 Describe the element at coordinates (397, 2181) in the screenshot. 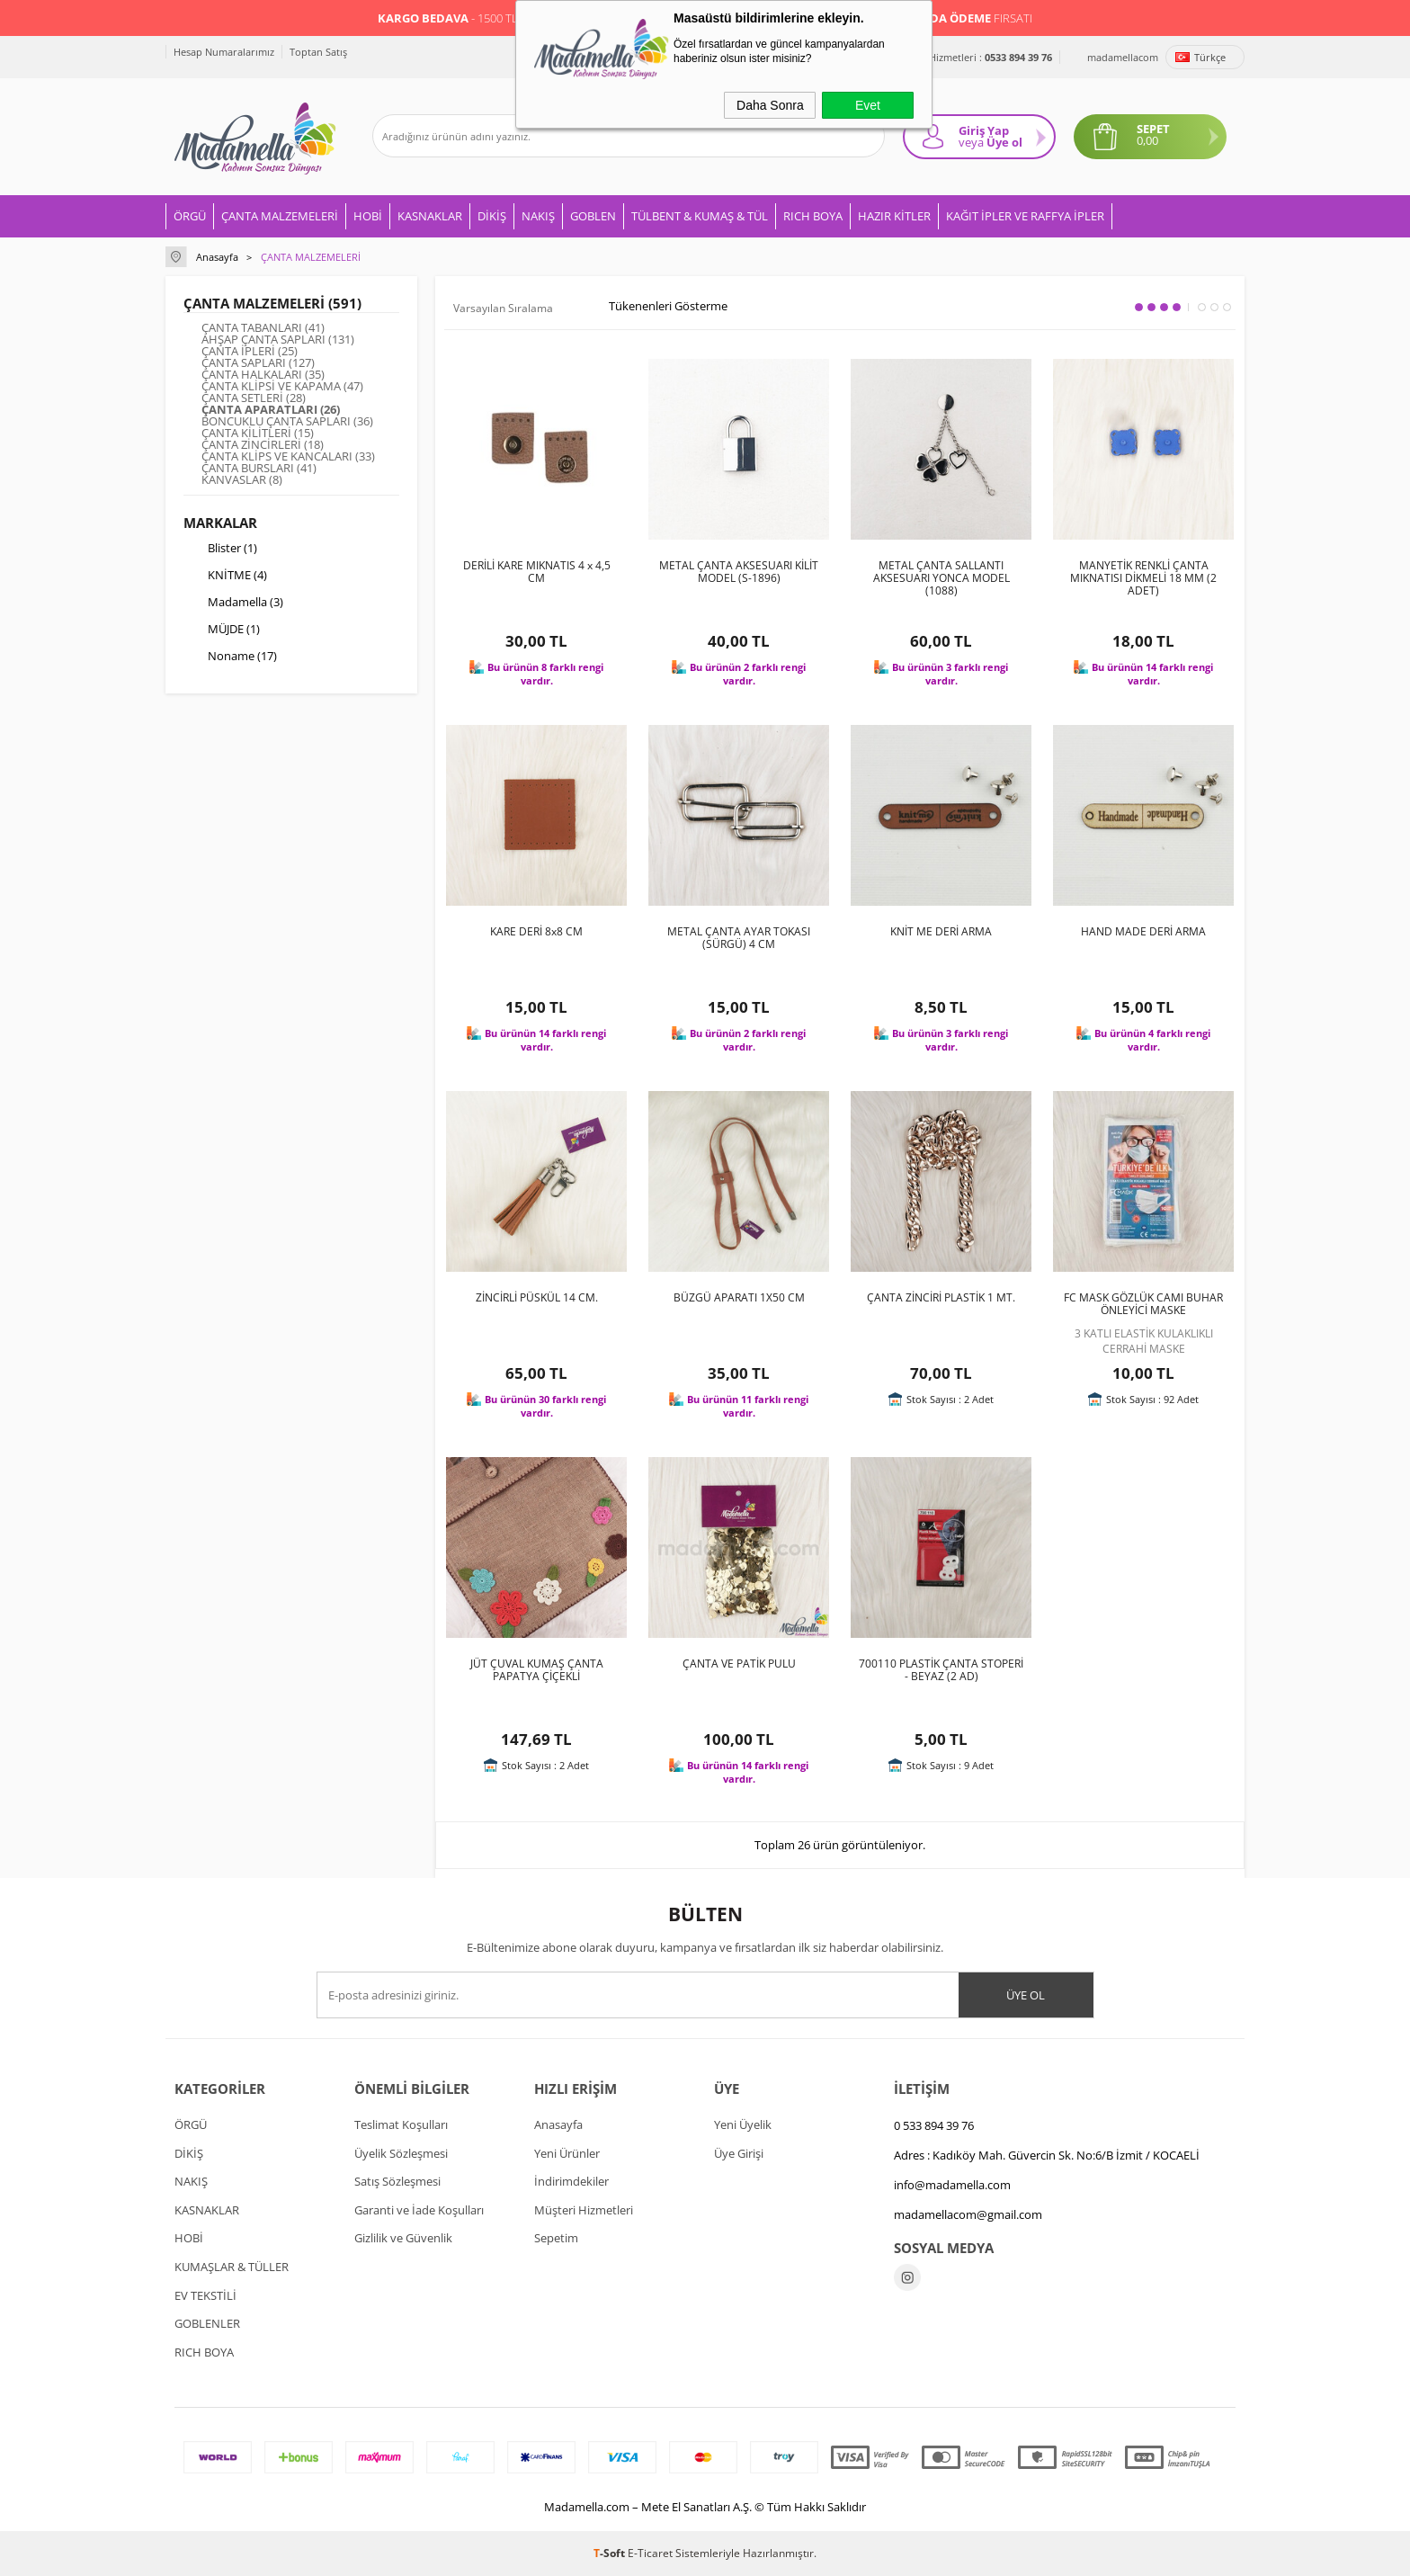

I see `Satış Sözleşmesi` at that location.